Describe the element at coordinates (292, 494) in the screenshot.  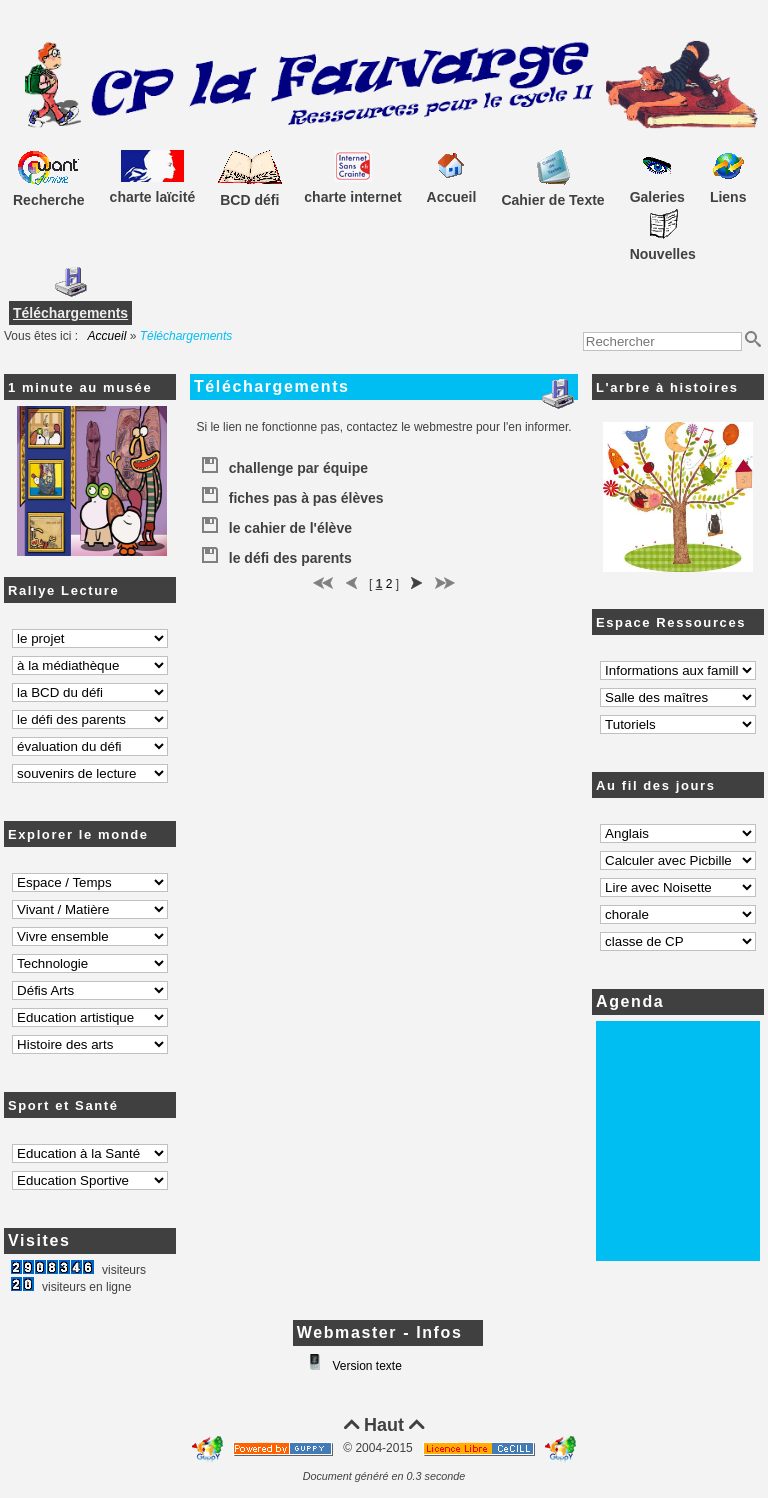
I see `fiches pas à pas élèves` at that location.